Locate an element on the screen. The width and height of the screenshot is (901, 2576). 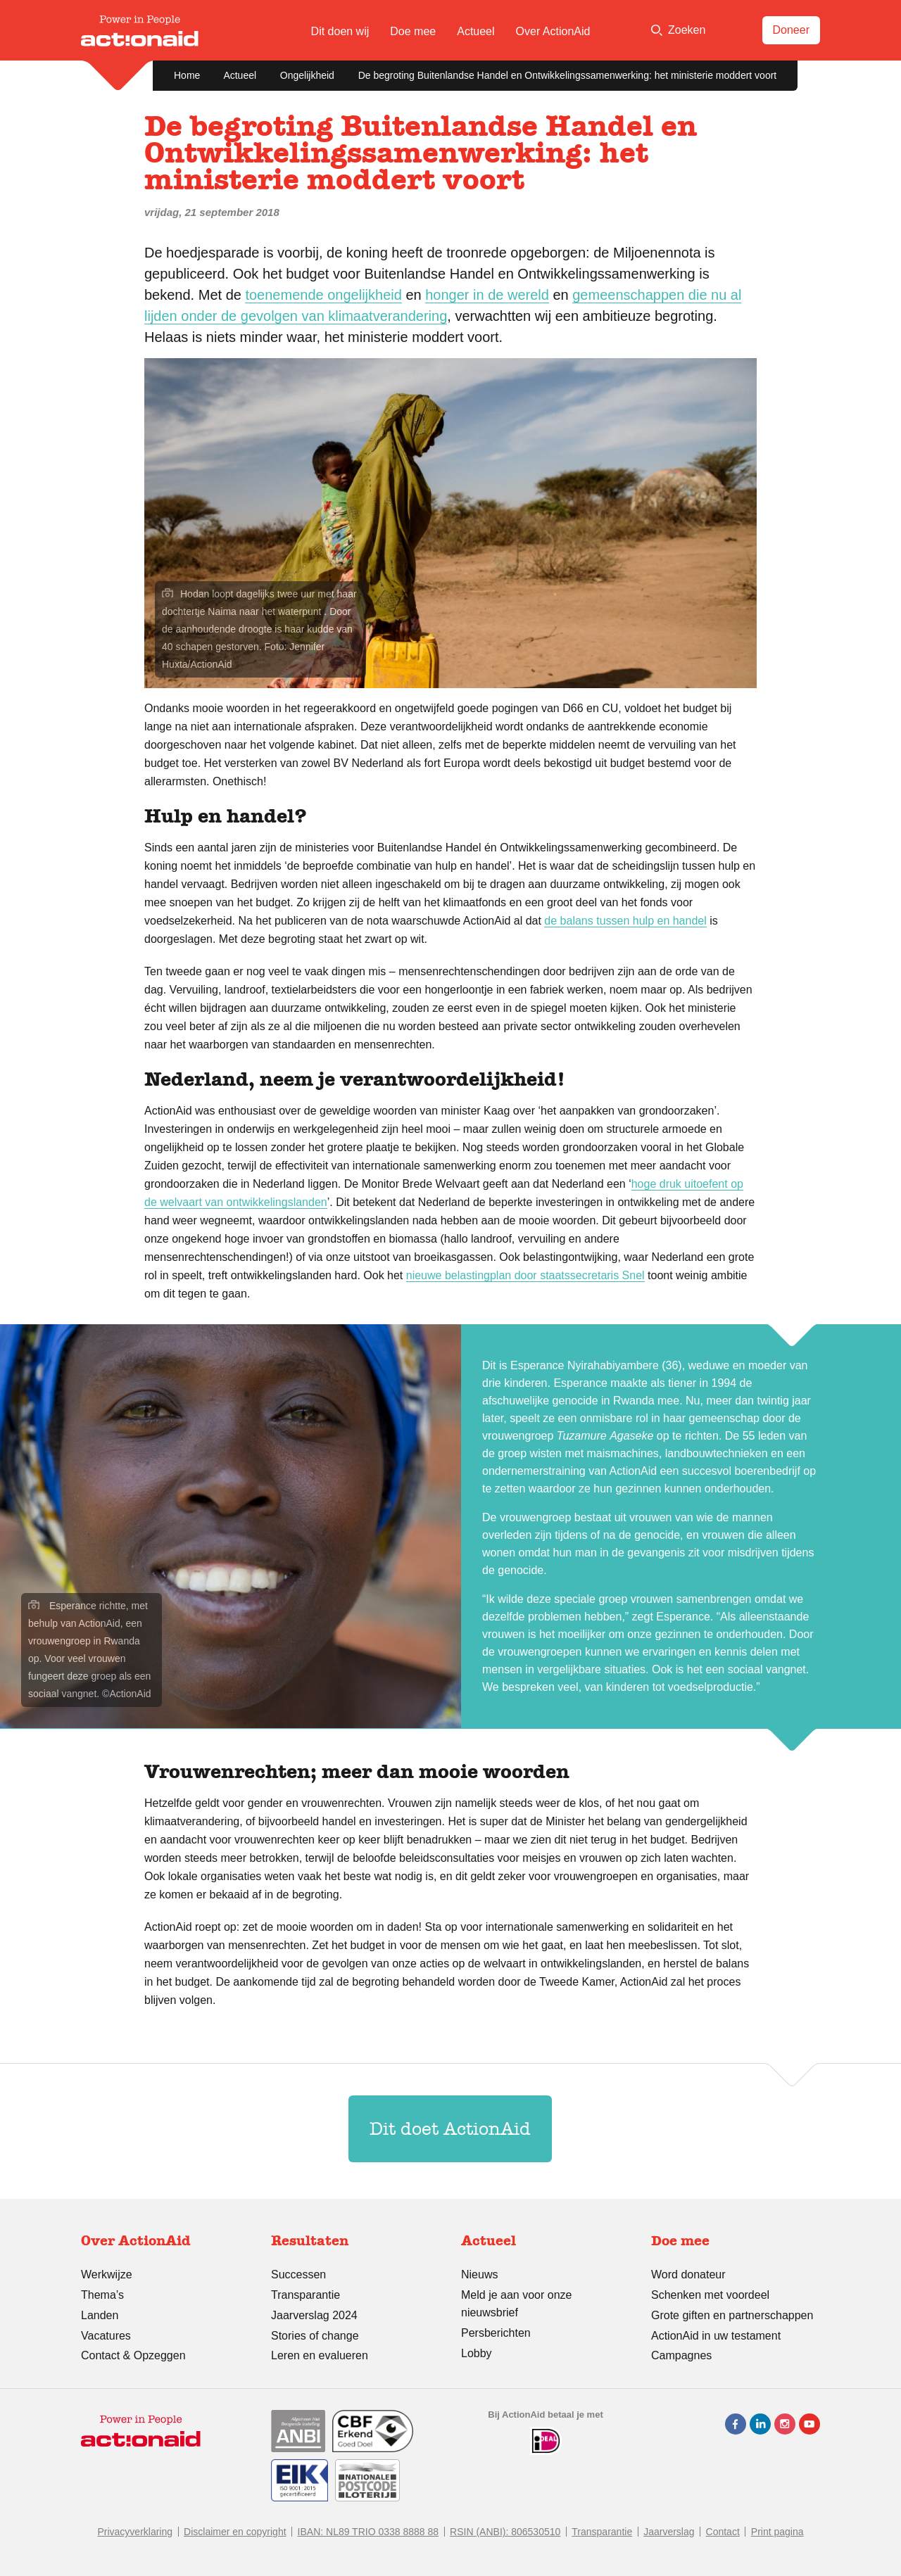
toenemende ongelijkheid is located at coordinates (323, 295).